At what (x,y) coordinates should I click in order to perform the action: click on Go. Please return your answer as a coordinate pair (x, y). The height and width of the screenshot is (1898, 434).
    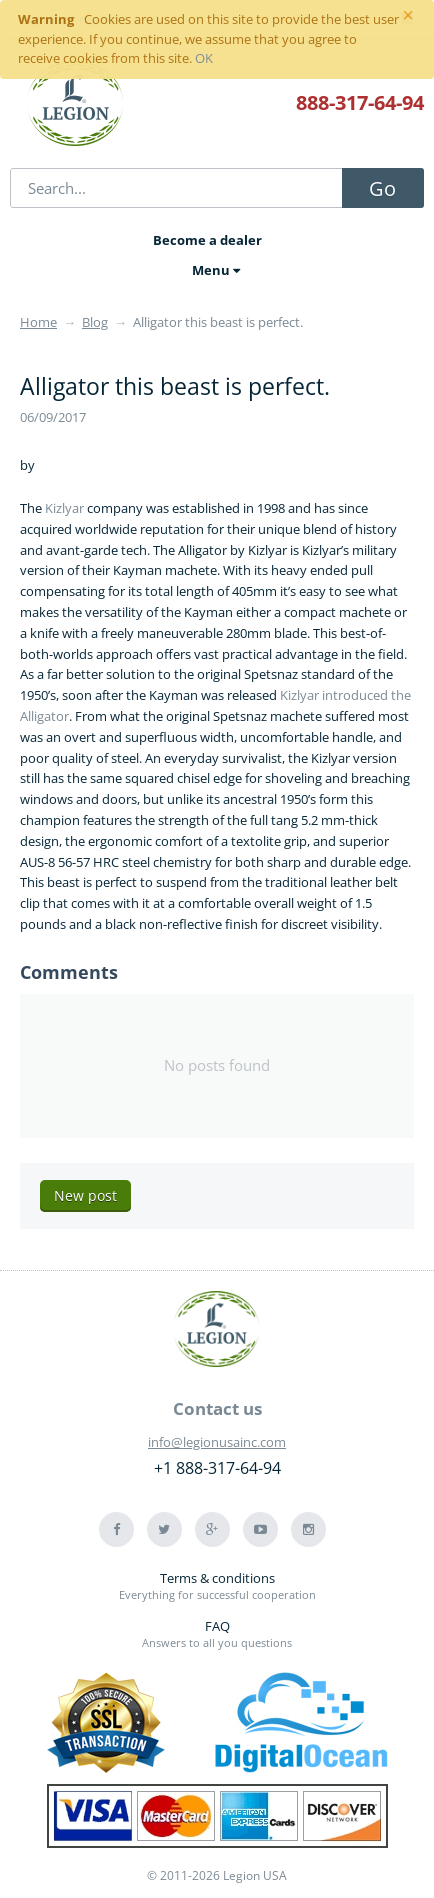
    Looking at the image, I should click on (382, 188).